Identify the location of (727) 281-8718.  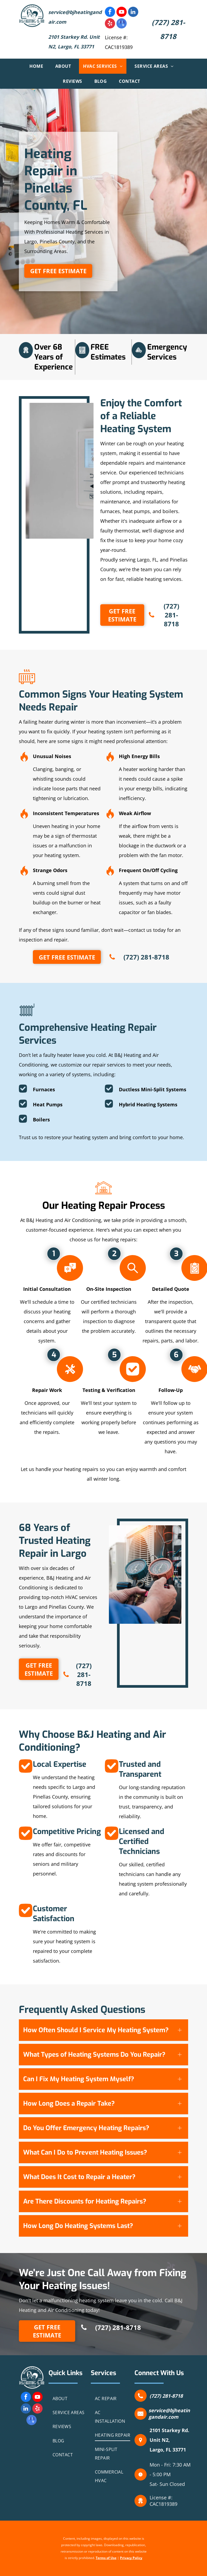
(166, 2396).